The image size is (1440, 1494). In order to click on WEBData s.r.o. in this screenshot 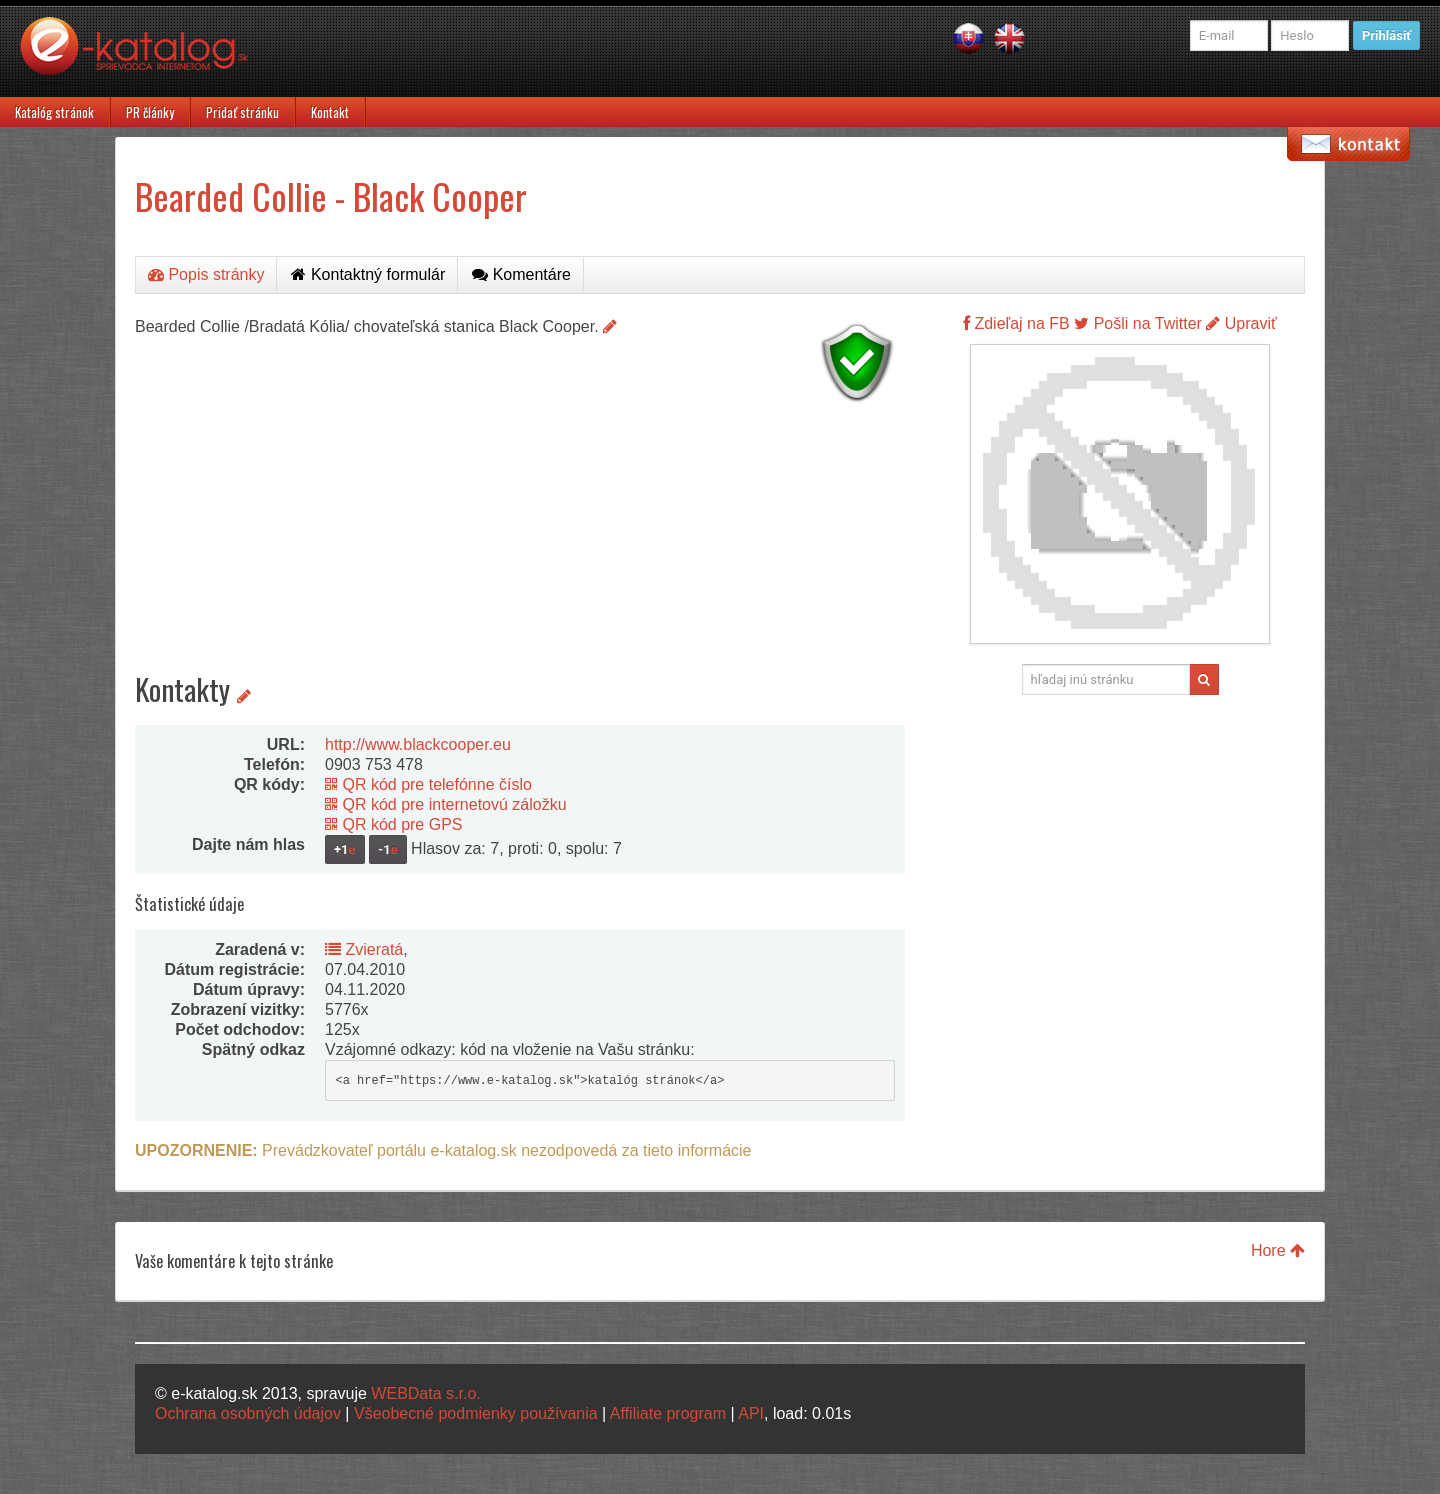, I will do `click(425, 1393)`.